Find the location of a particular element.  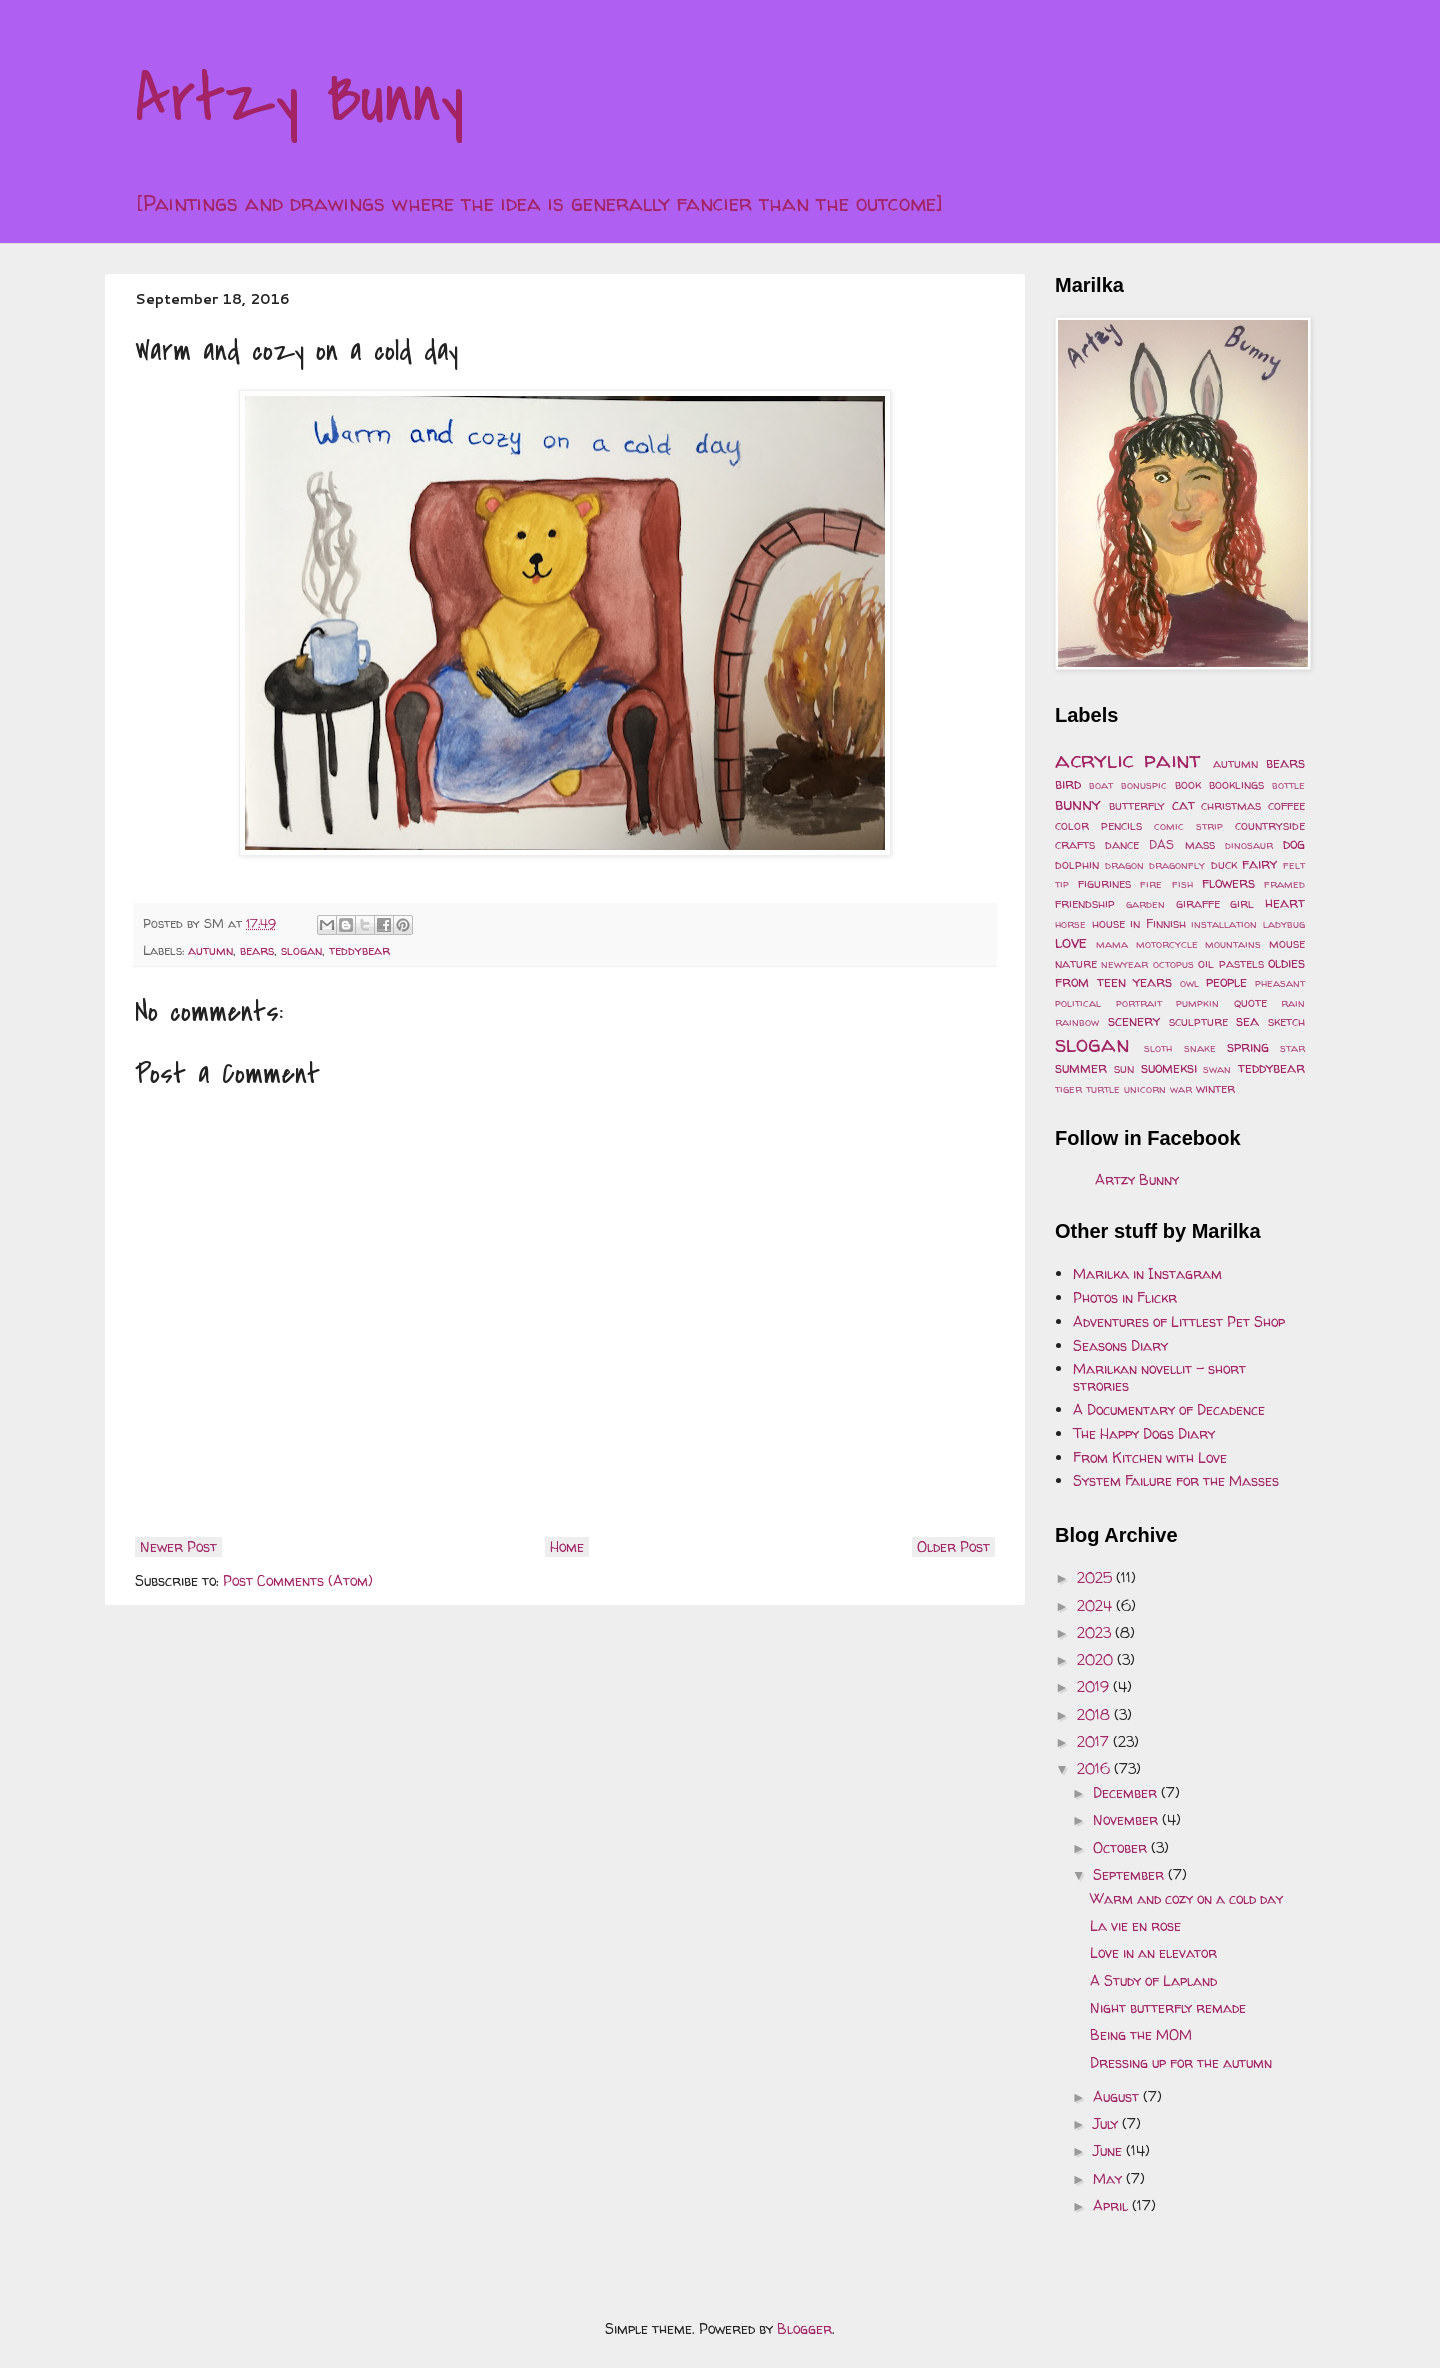

A Study of Lapland is located at coordinates (1153, 1980).